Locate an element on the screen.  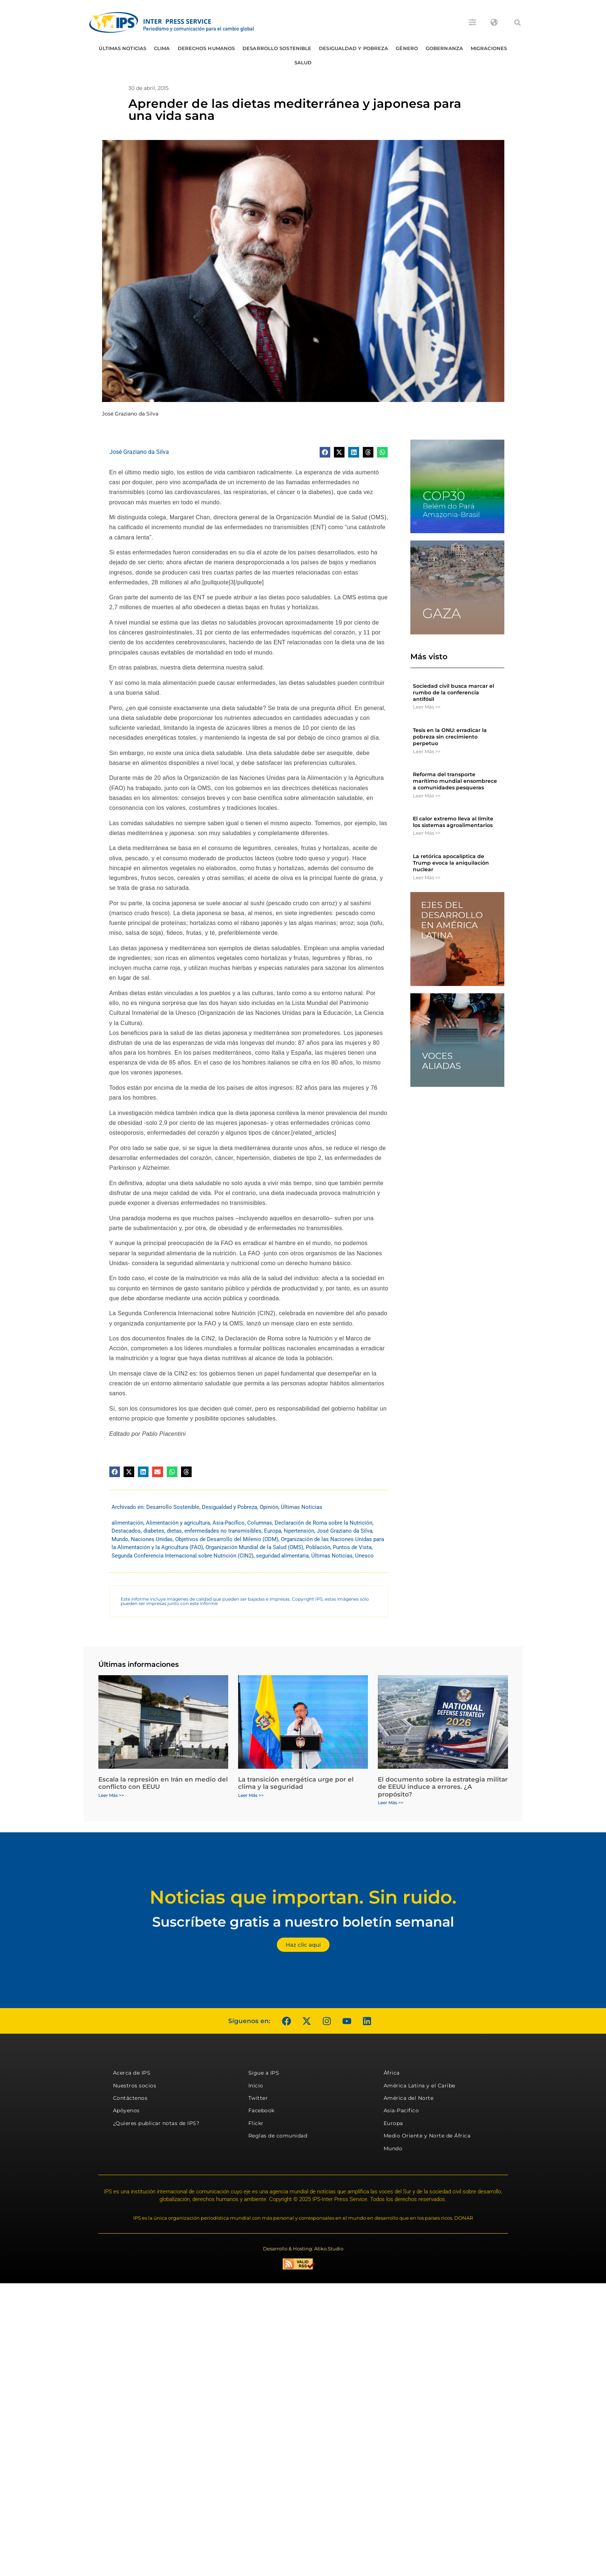
La transición energética urge por el clima y la seguridad is located at coordinates (296, 1783).